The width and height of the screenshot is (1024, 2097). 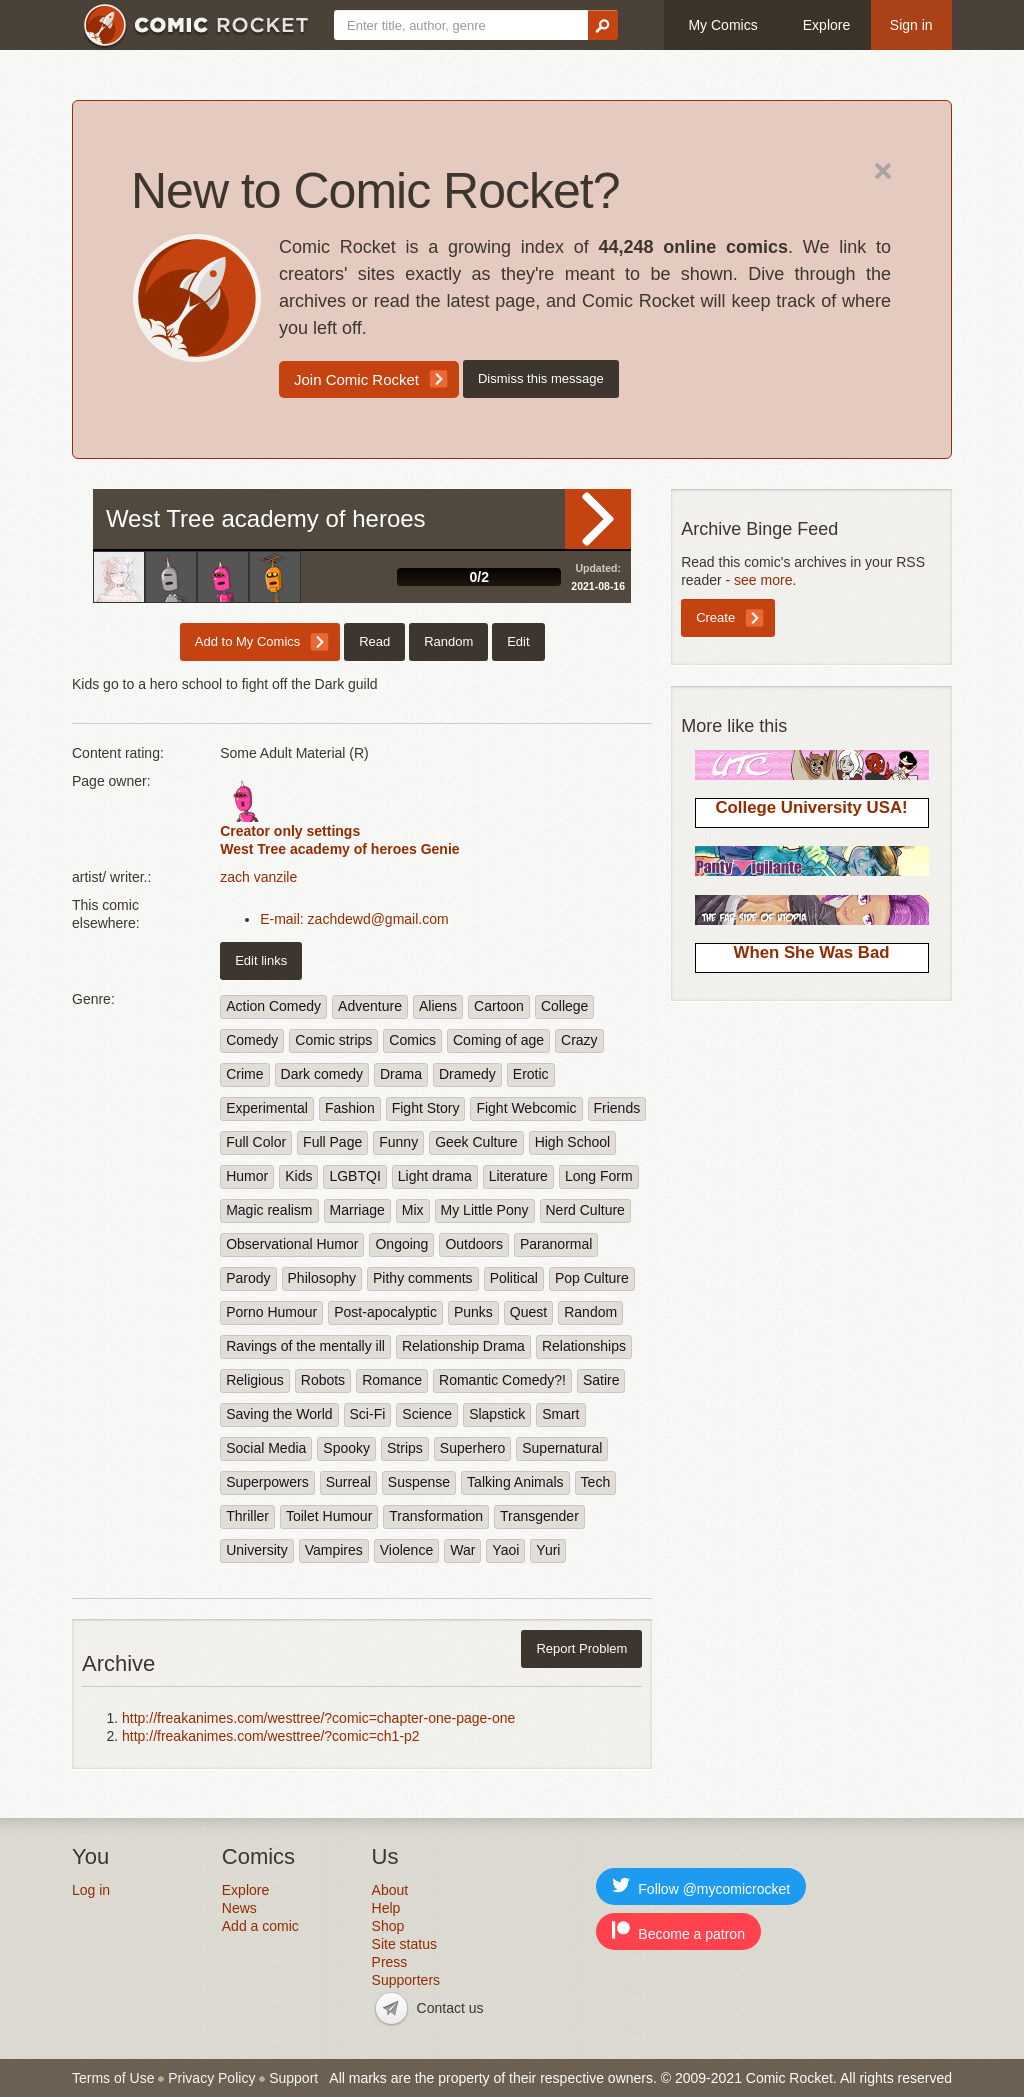 I want to click on Post-apocalyptic, so click(x=385, y=1312).